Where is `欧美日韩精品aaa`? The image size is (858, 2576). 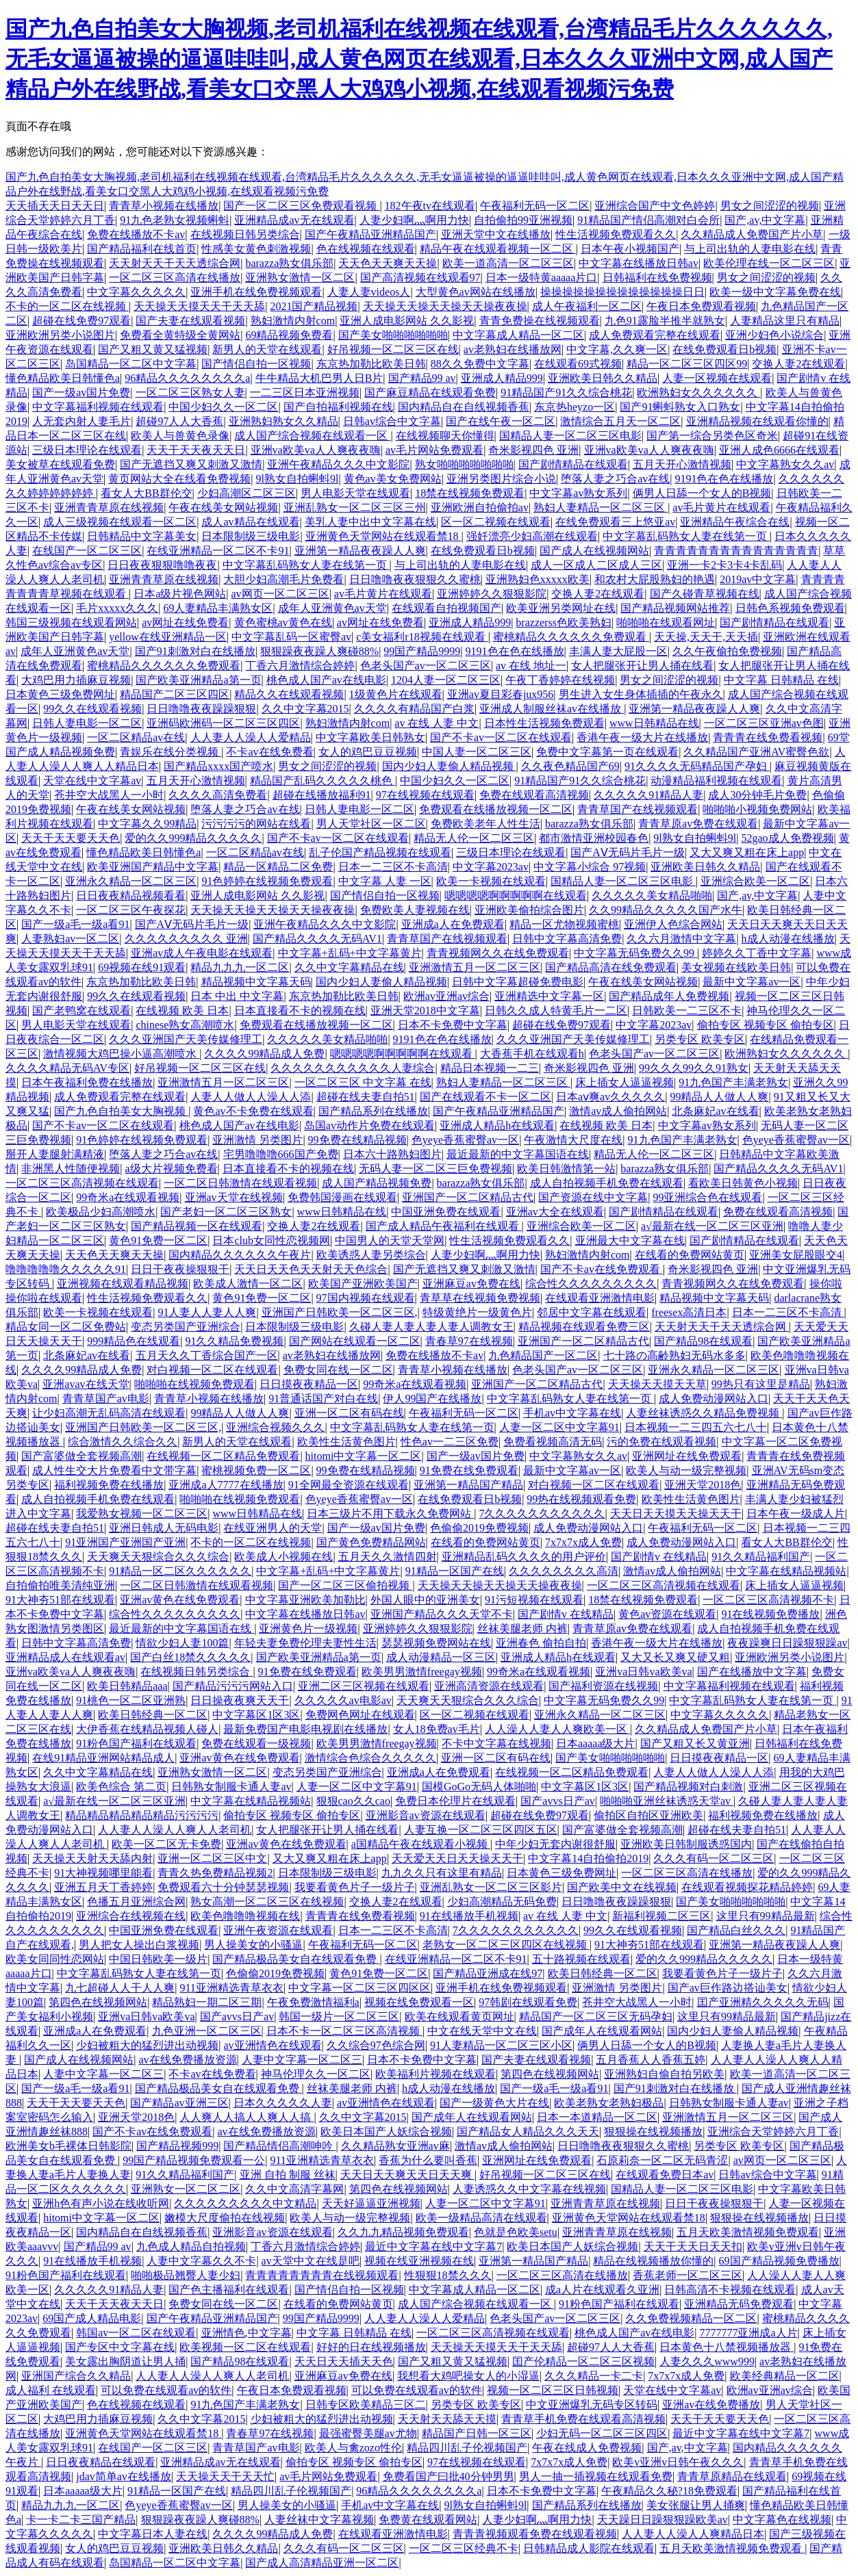
欧美日韩精品aaa is located at coordinates (127, 1686).